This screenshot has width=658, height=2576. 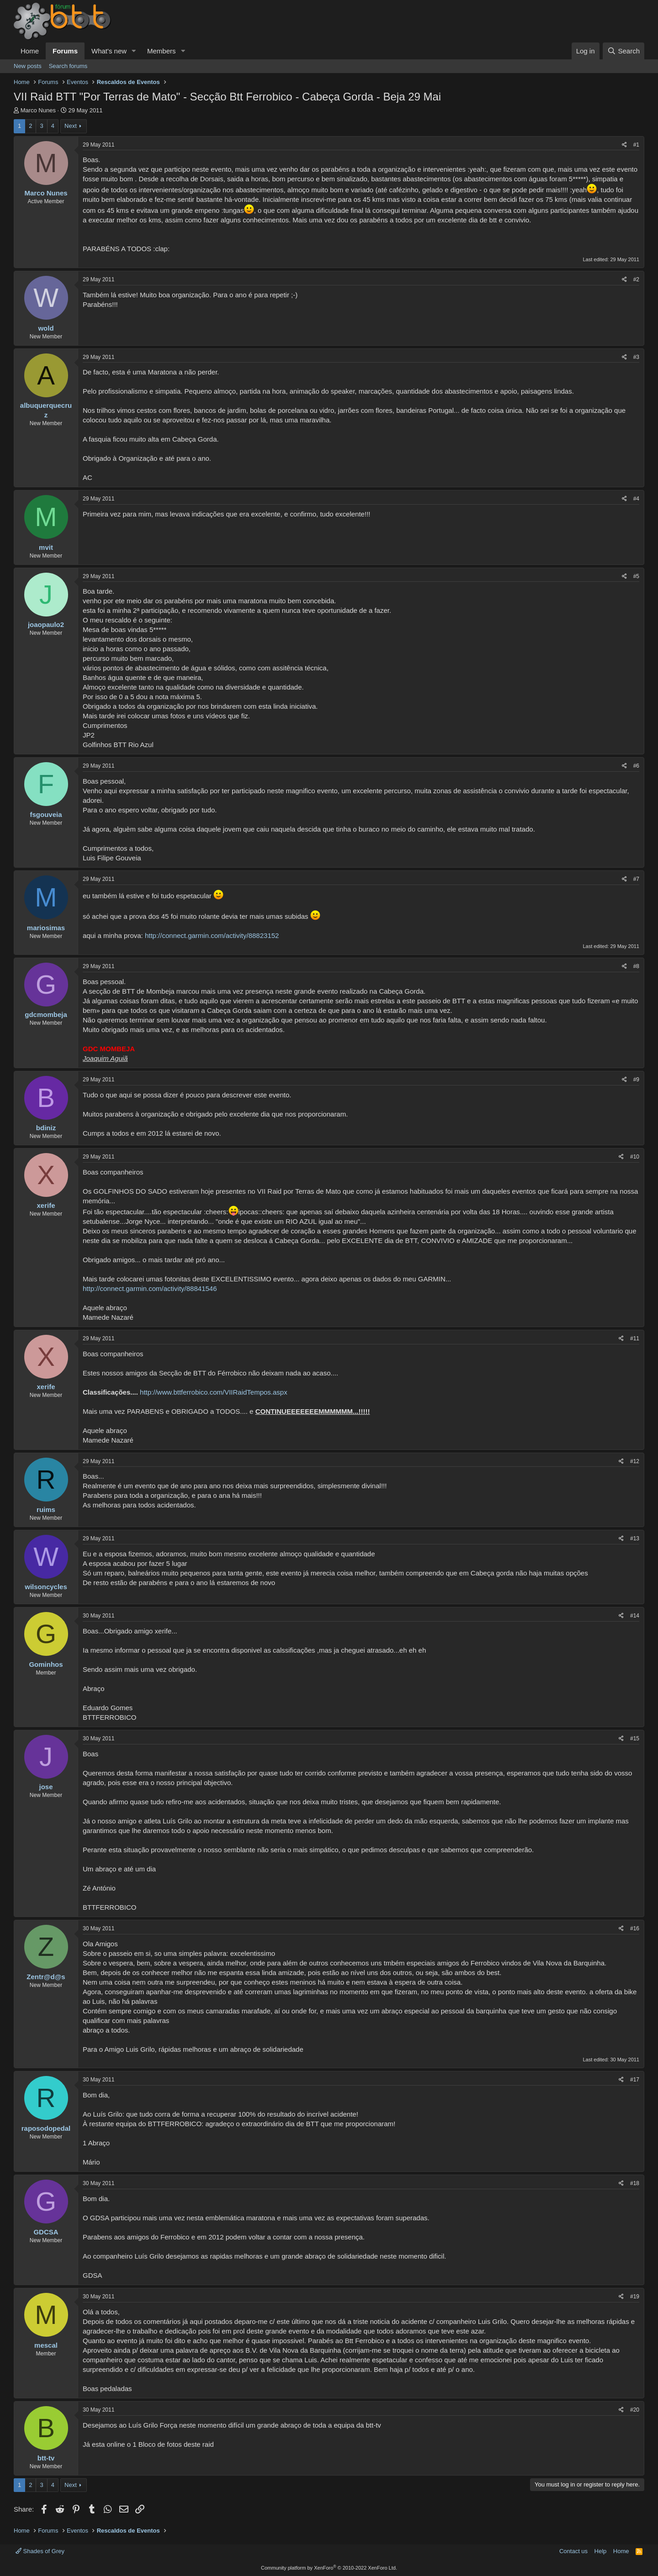 I want to click on Shades of Grey, so click(x=40, y=2551).